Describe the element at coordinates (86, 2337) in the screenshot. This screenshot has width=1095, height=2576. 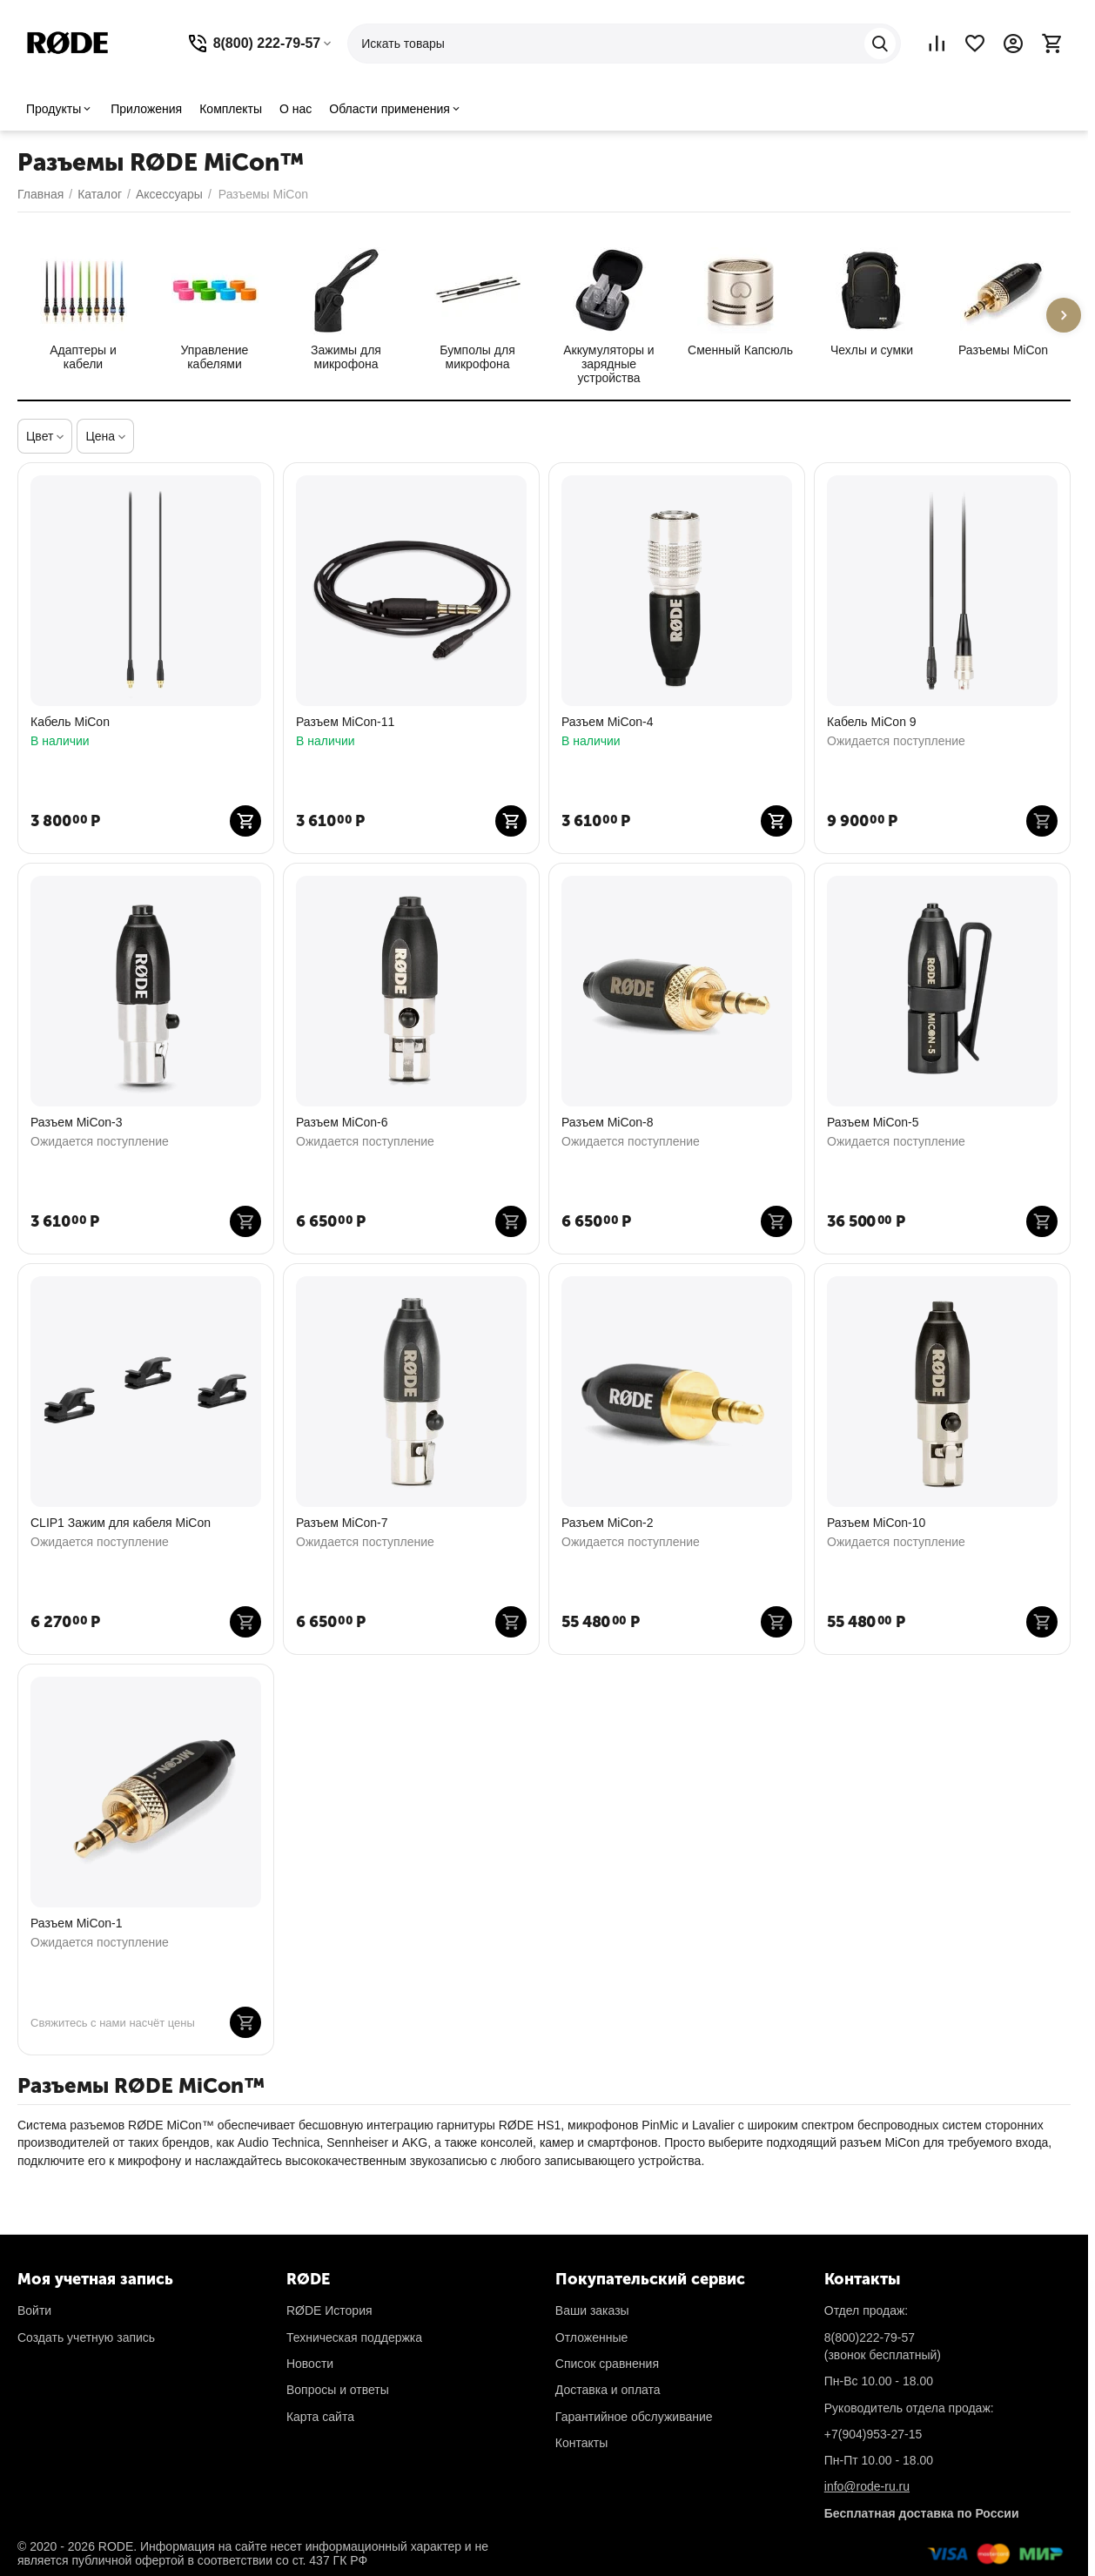
I see `Создать учетную запись` at that location.